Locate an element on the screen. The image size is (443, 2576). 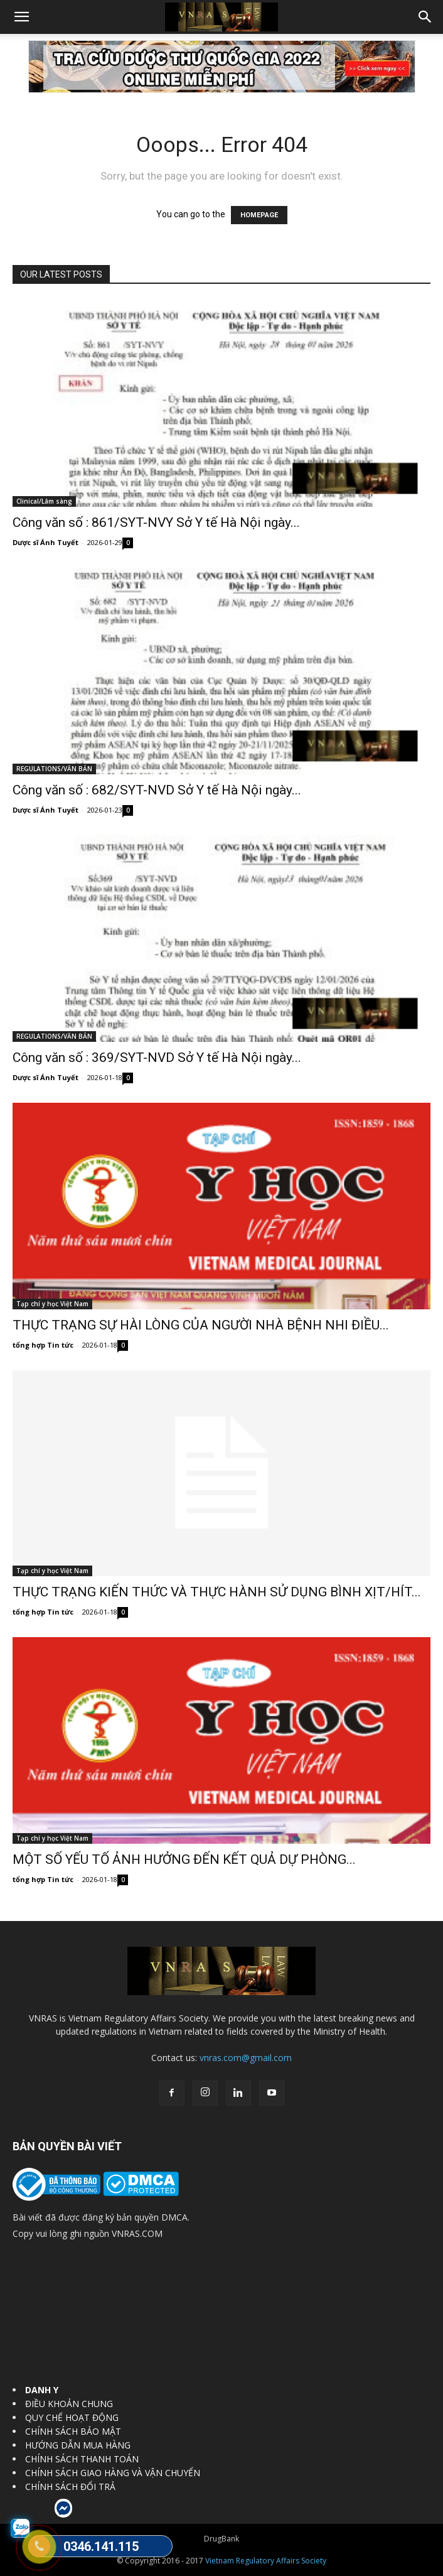
HƯỚNG DẪN MUA HÀNG is located at coordinates (78, 2445).